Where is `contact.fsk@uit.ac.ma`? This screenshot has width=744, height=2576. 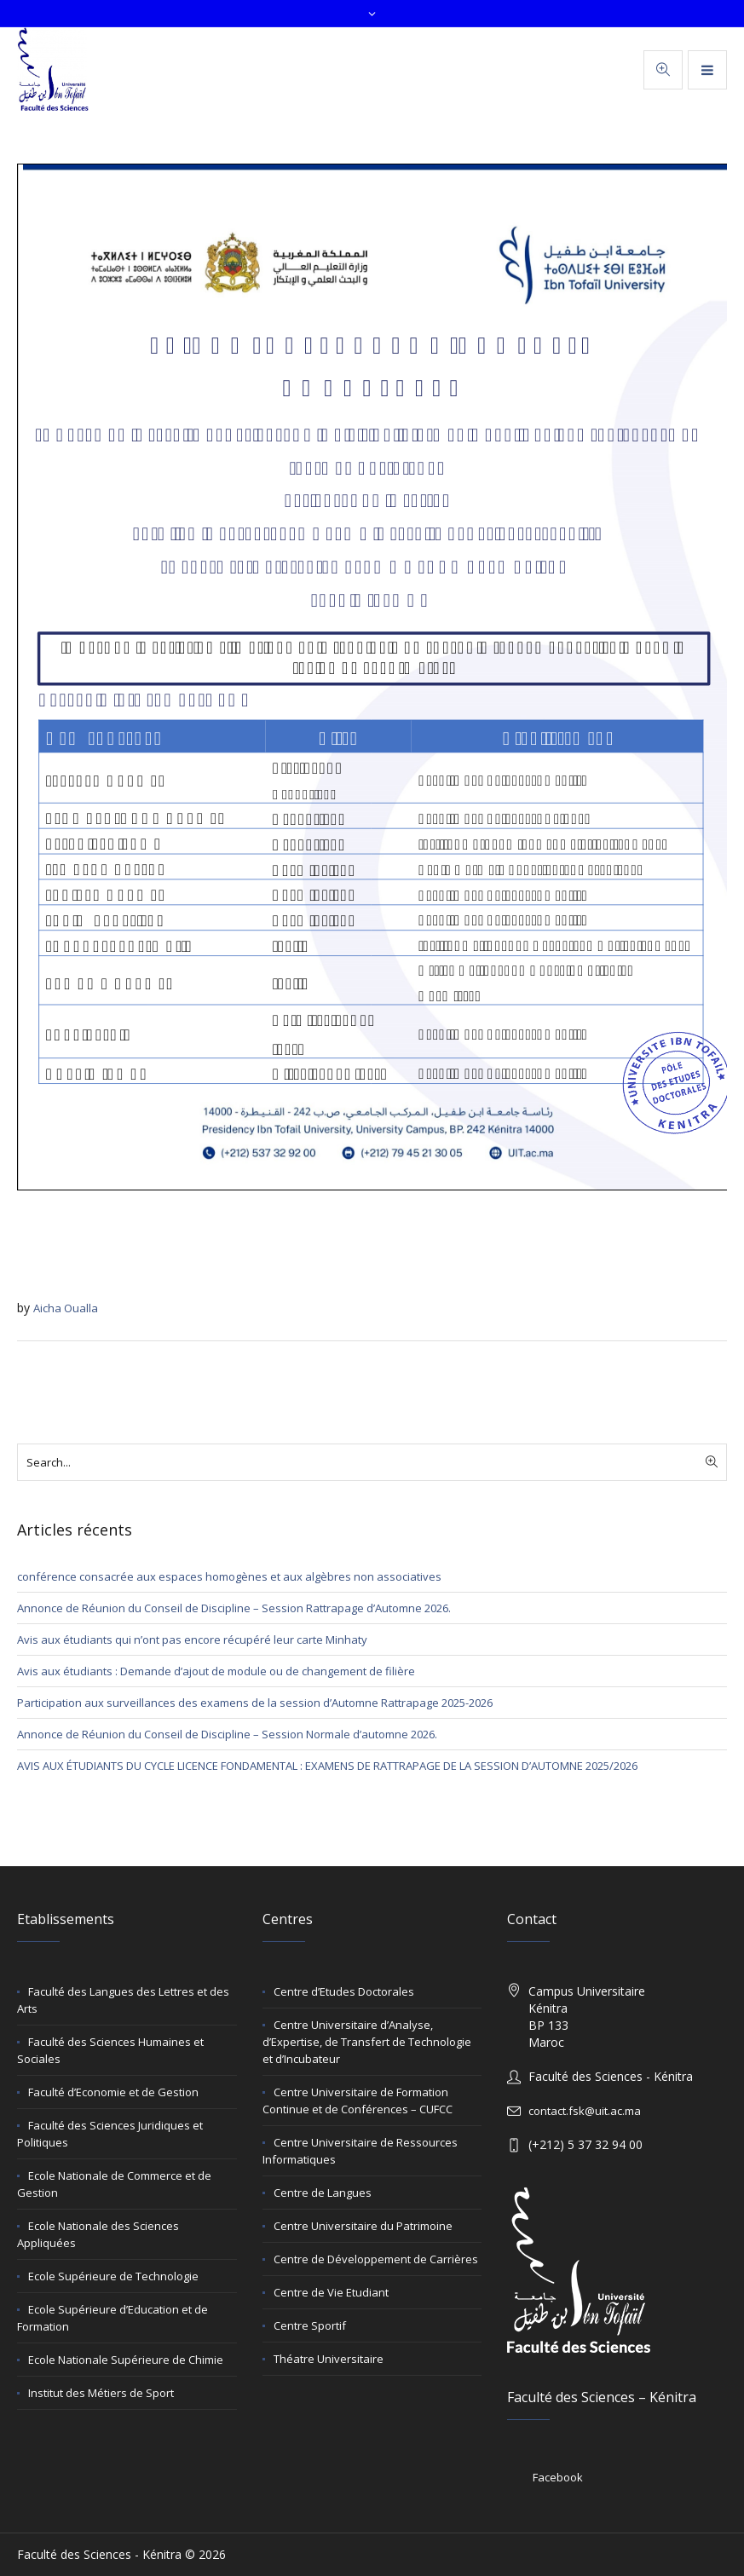
contact.fsk@uit.ac.ma is located at coordinates (584, 2110).